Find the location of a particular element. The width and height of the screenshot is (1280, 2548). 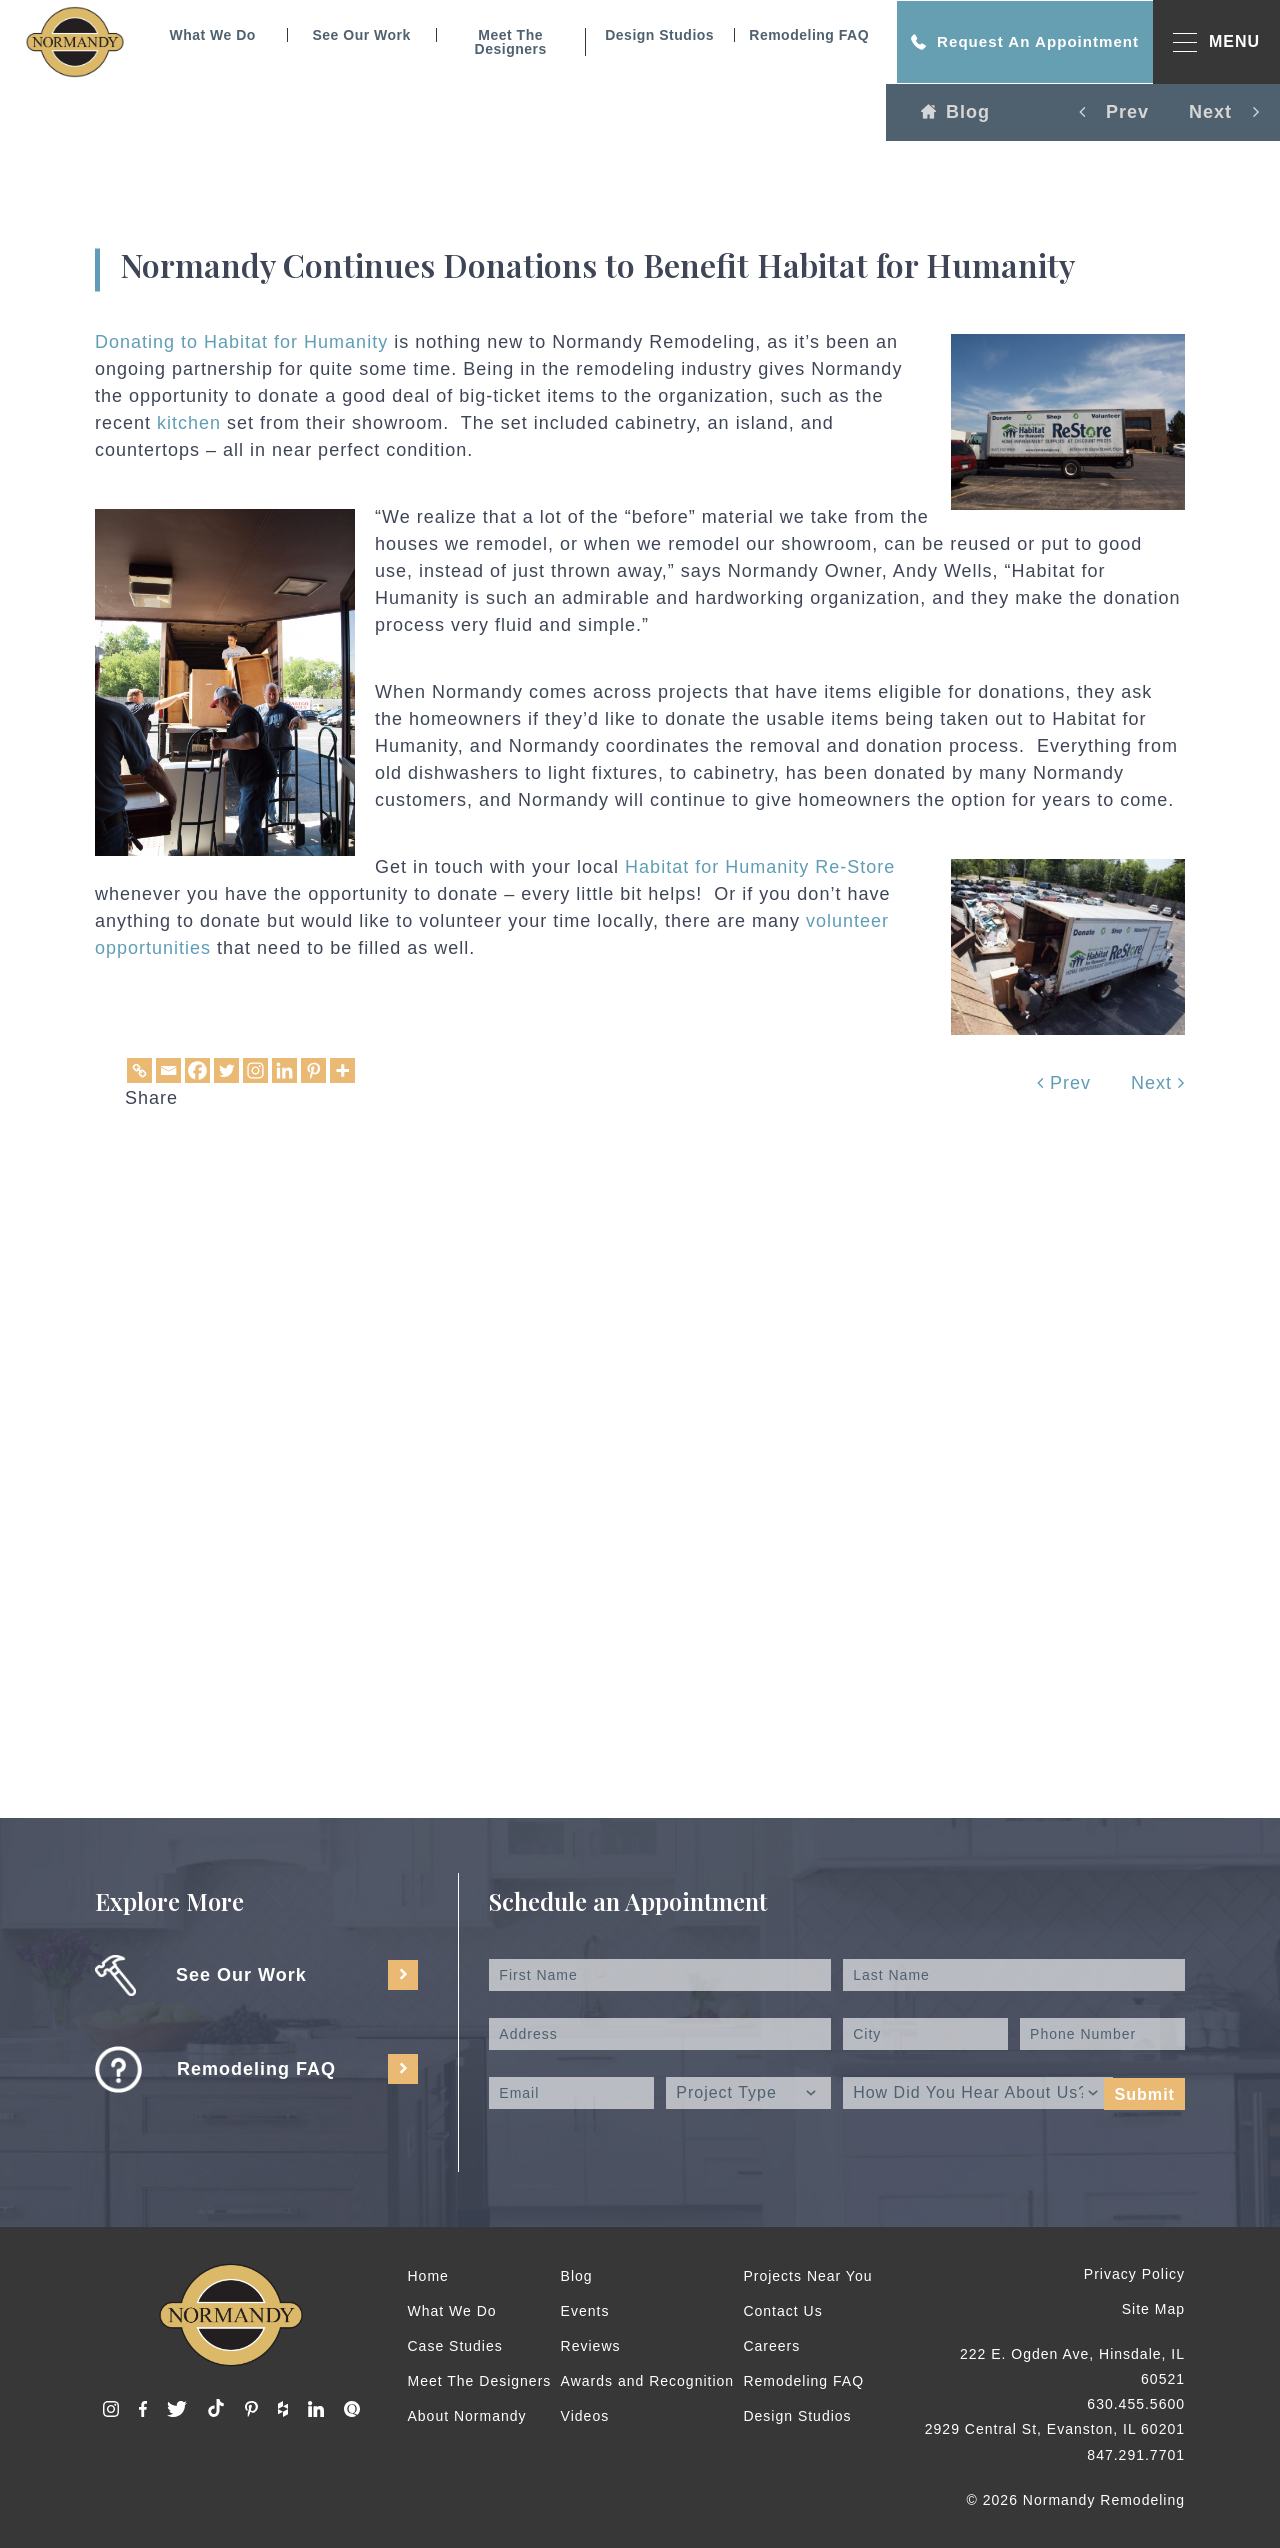

Reviews is located at coordinates (591, 2346).